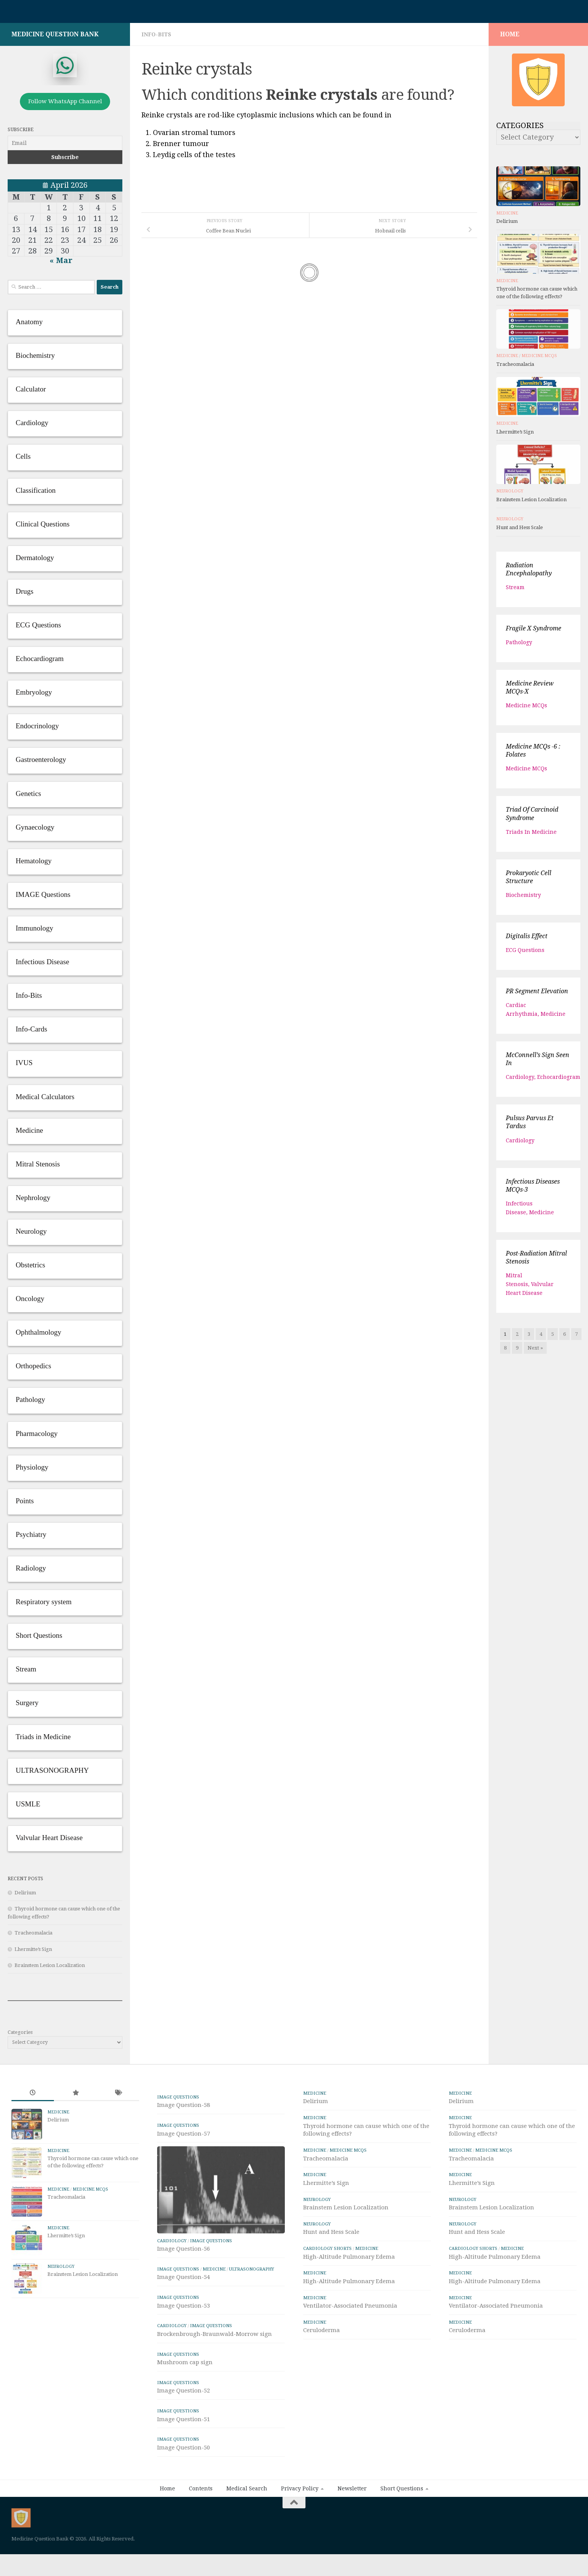  I want to click on « Mar, so click(61, 260).